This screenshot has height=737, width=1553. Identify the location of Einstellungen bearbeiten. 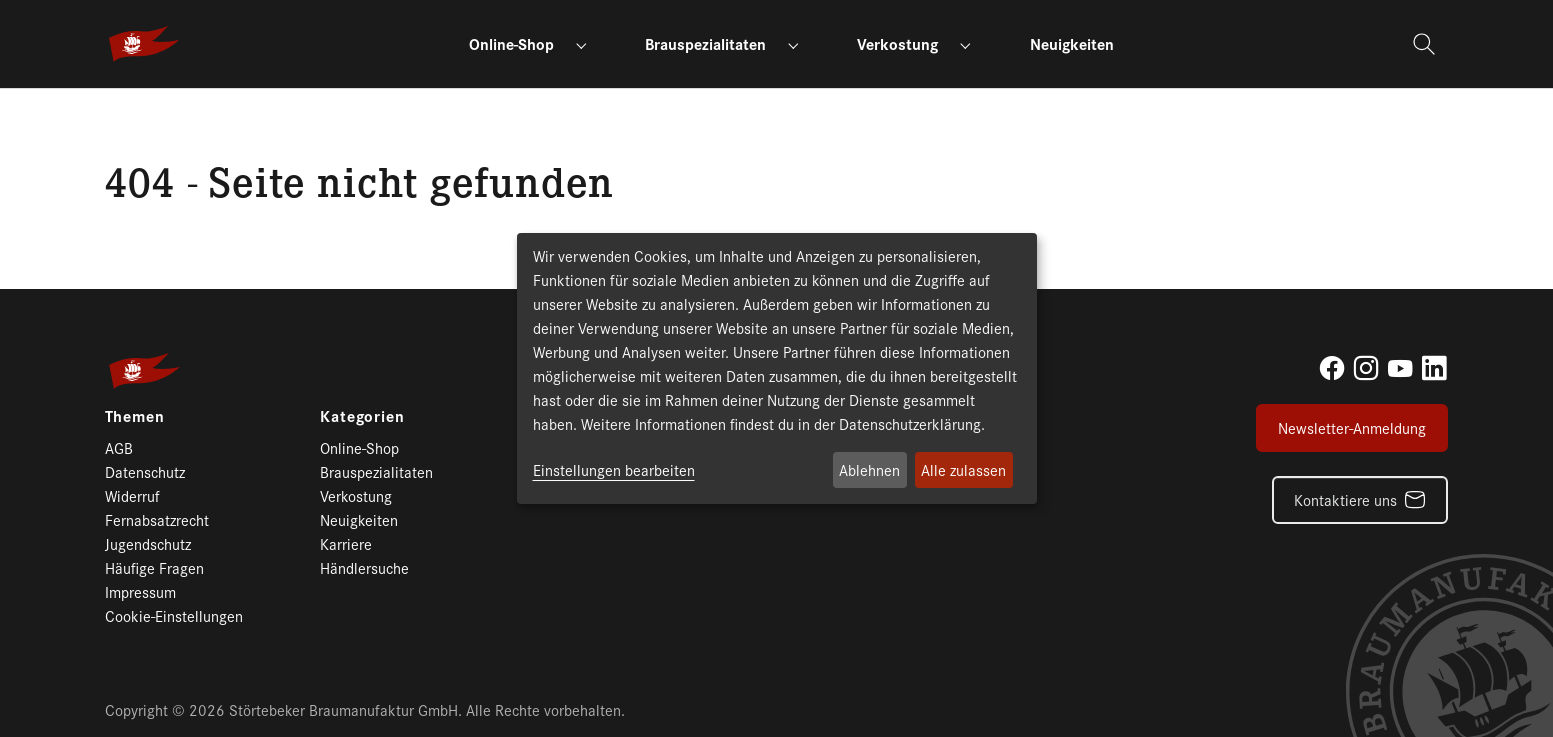
(614, 469).